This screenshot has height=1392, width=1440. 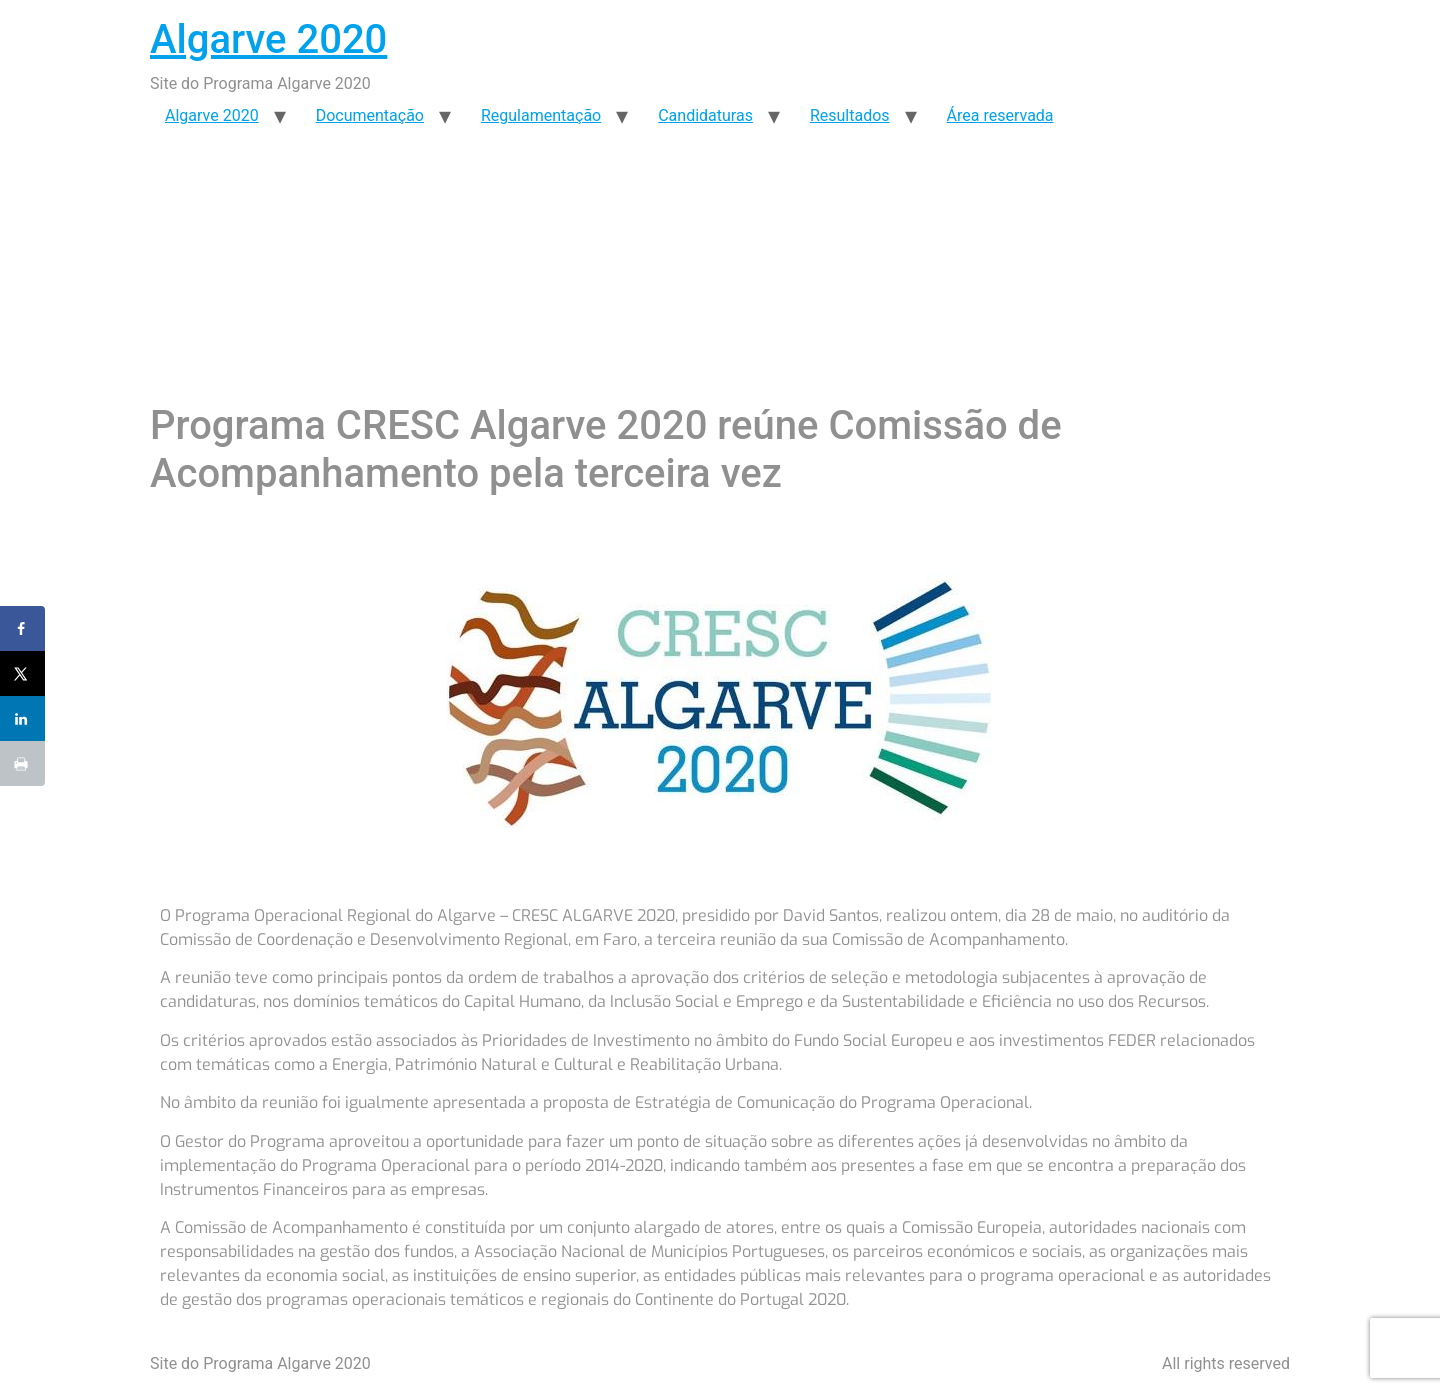 I want to click on Área reservada, so click(x=1000, y=115).